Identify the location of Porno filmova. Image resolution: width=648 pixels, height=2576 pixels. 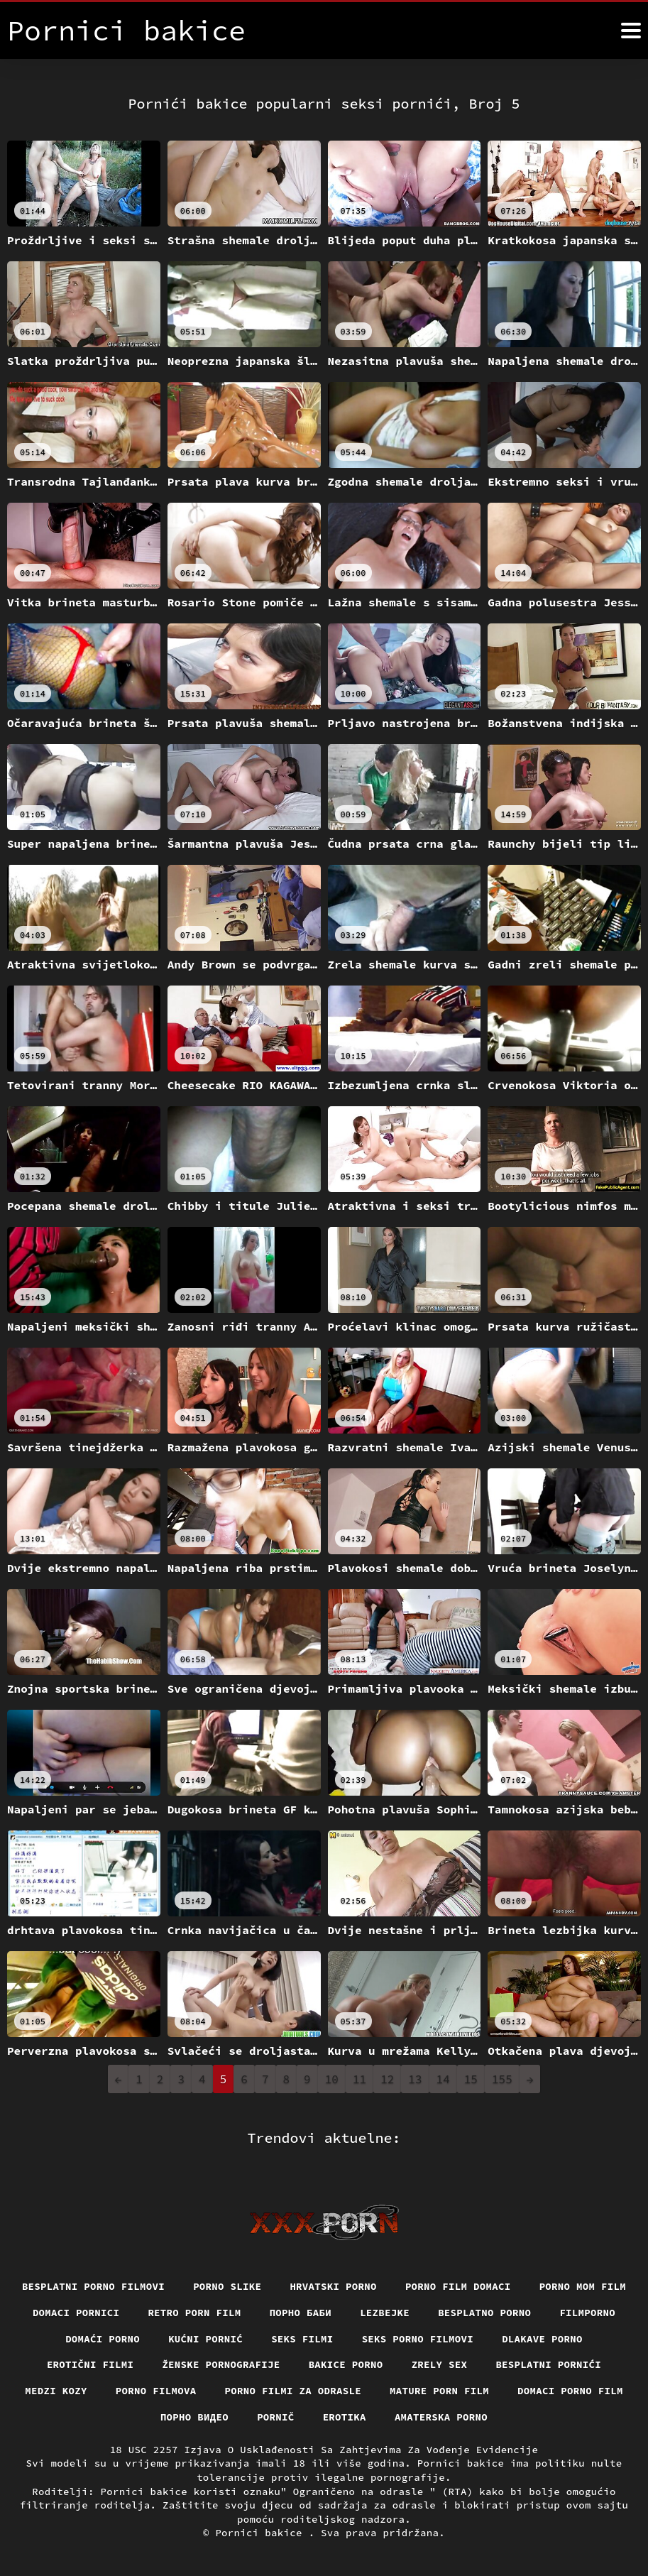
(156, 2390).